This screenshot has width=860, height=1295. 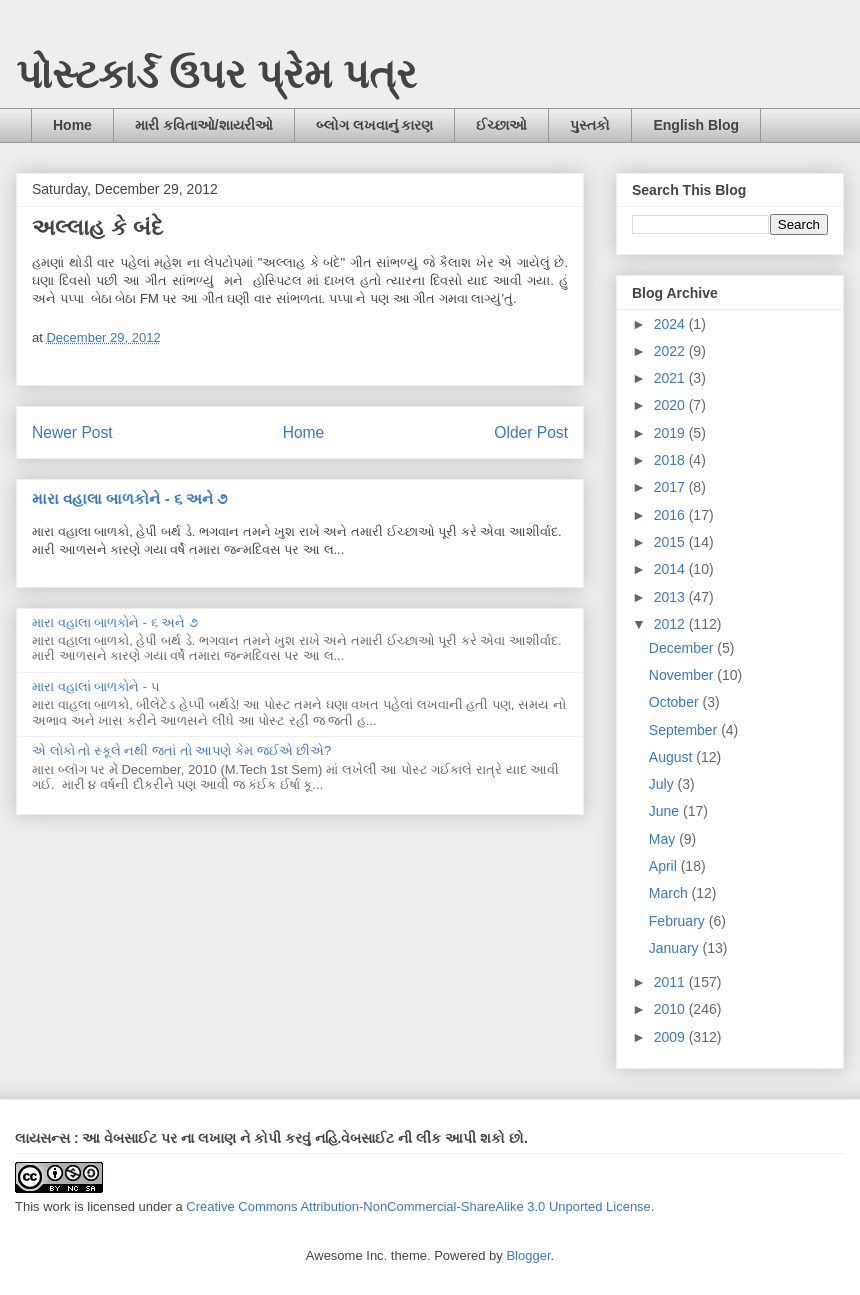 I want to click on August, so click(x=672, y=757).